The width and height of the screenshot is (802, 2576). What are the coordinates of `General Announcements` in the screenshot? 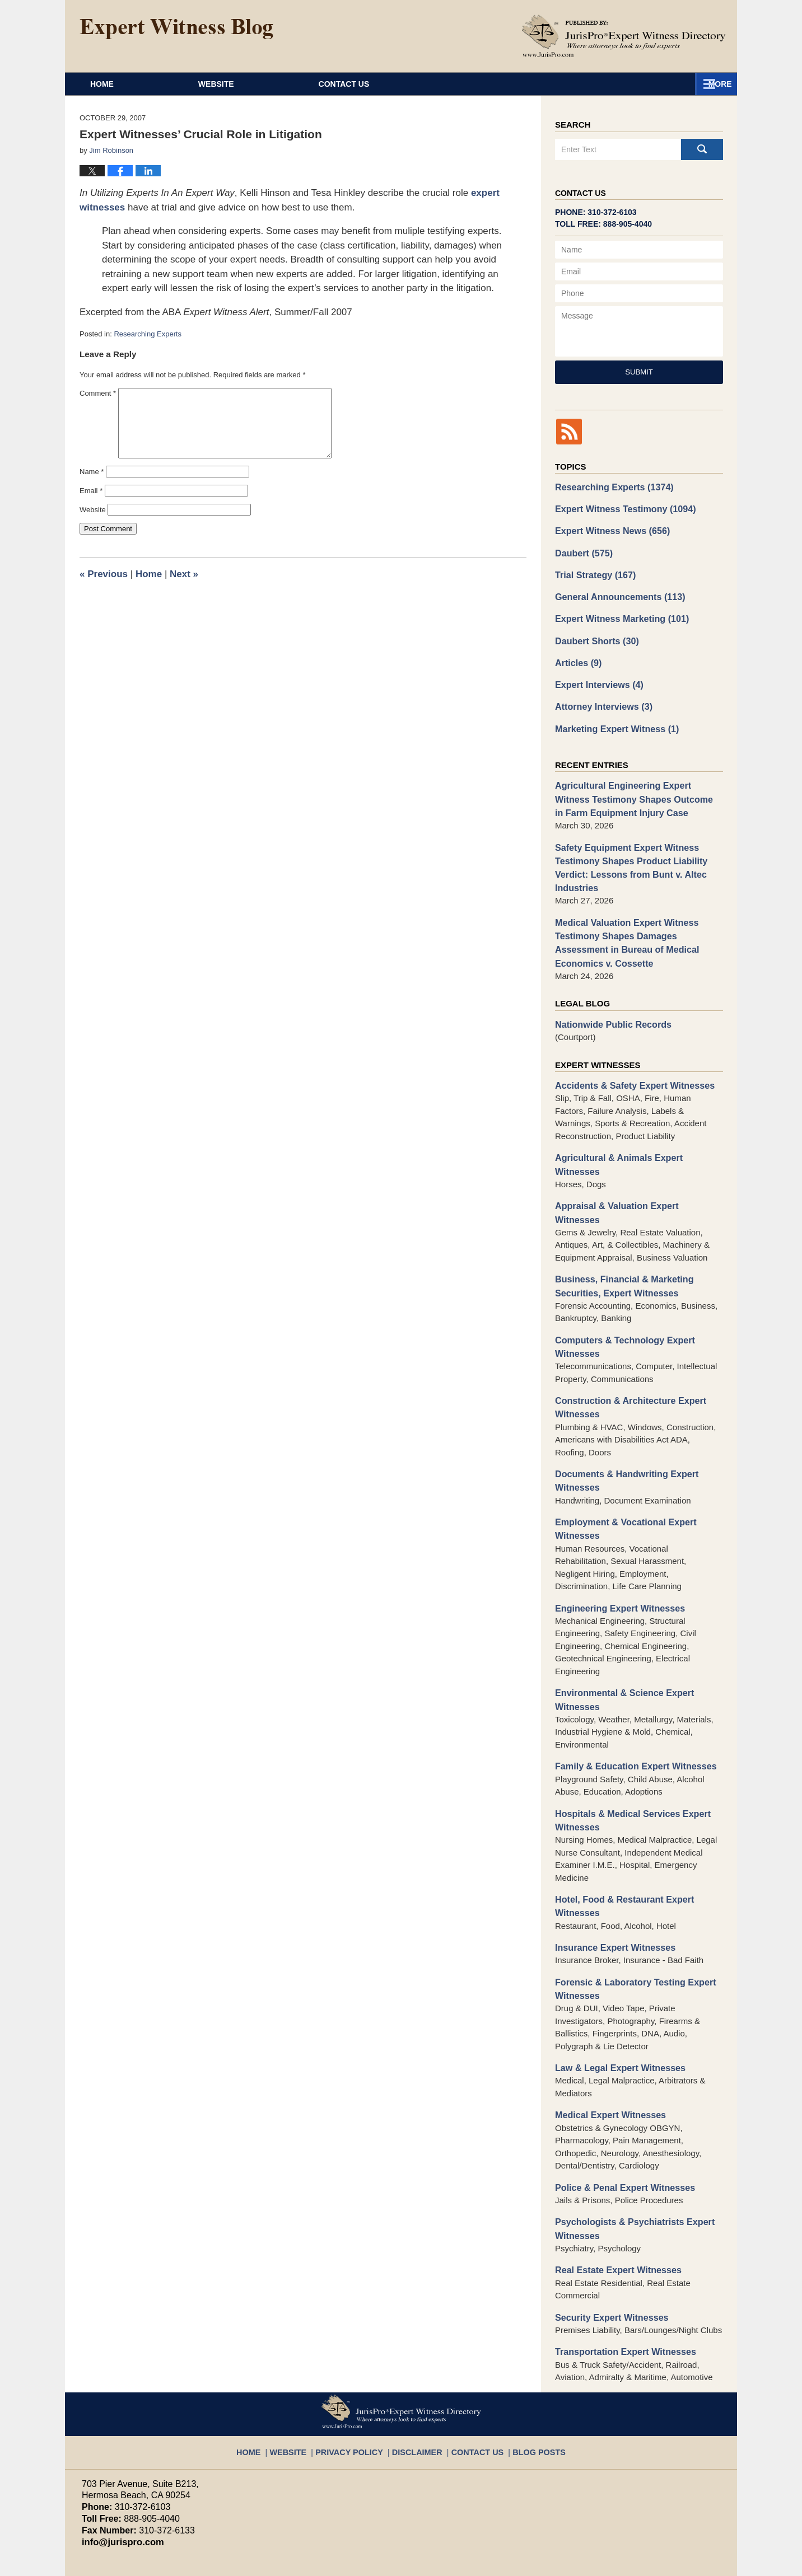 It's located at (615, 591).